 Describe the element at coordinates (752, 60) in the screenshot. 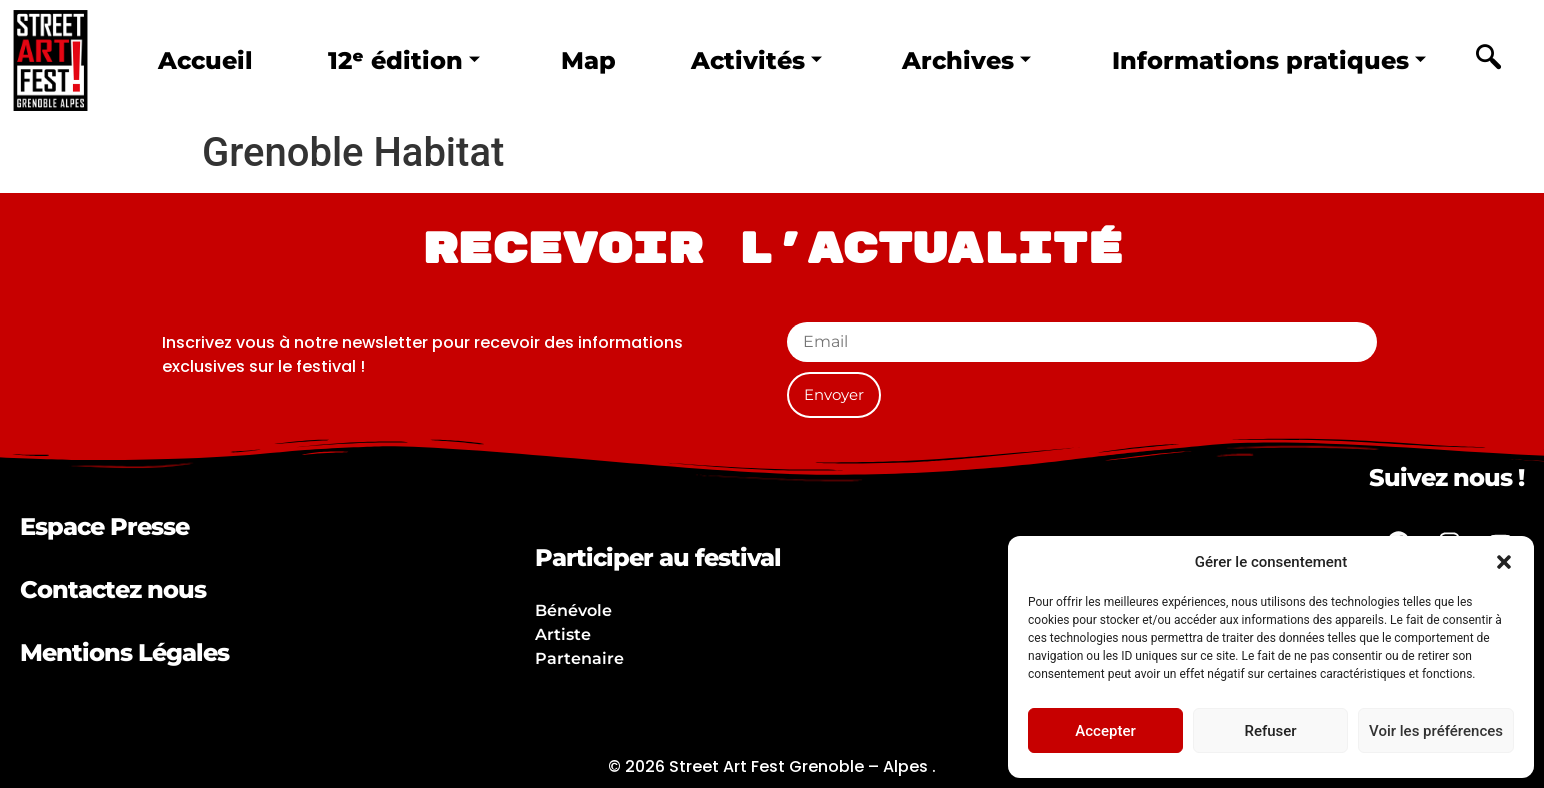

I see `Activités` at that location.